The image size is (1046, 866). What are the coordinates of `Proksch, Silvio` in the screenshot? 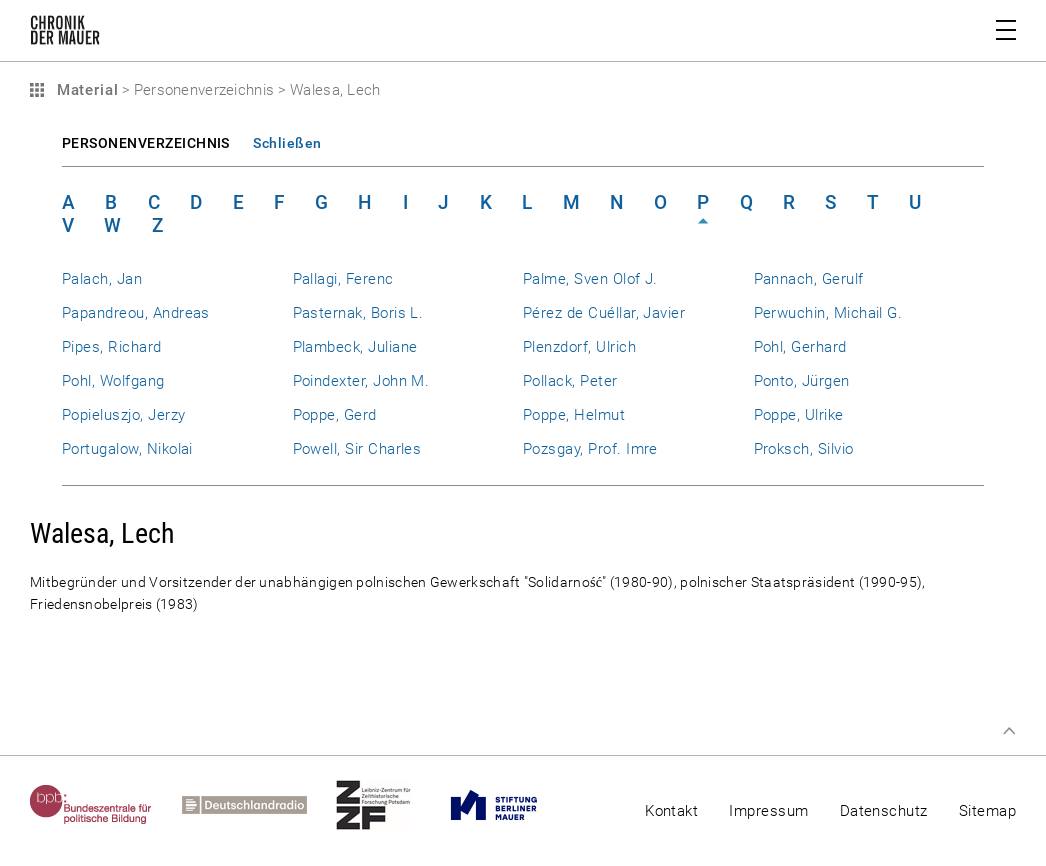 It's located at (804, 449).